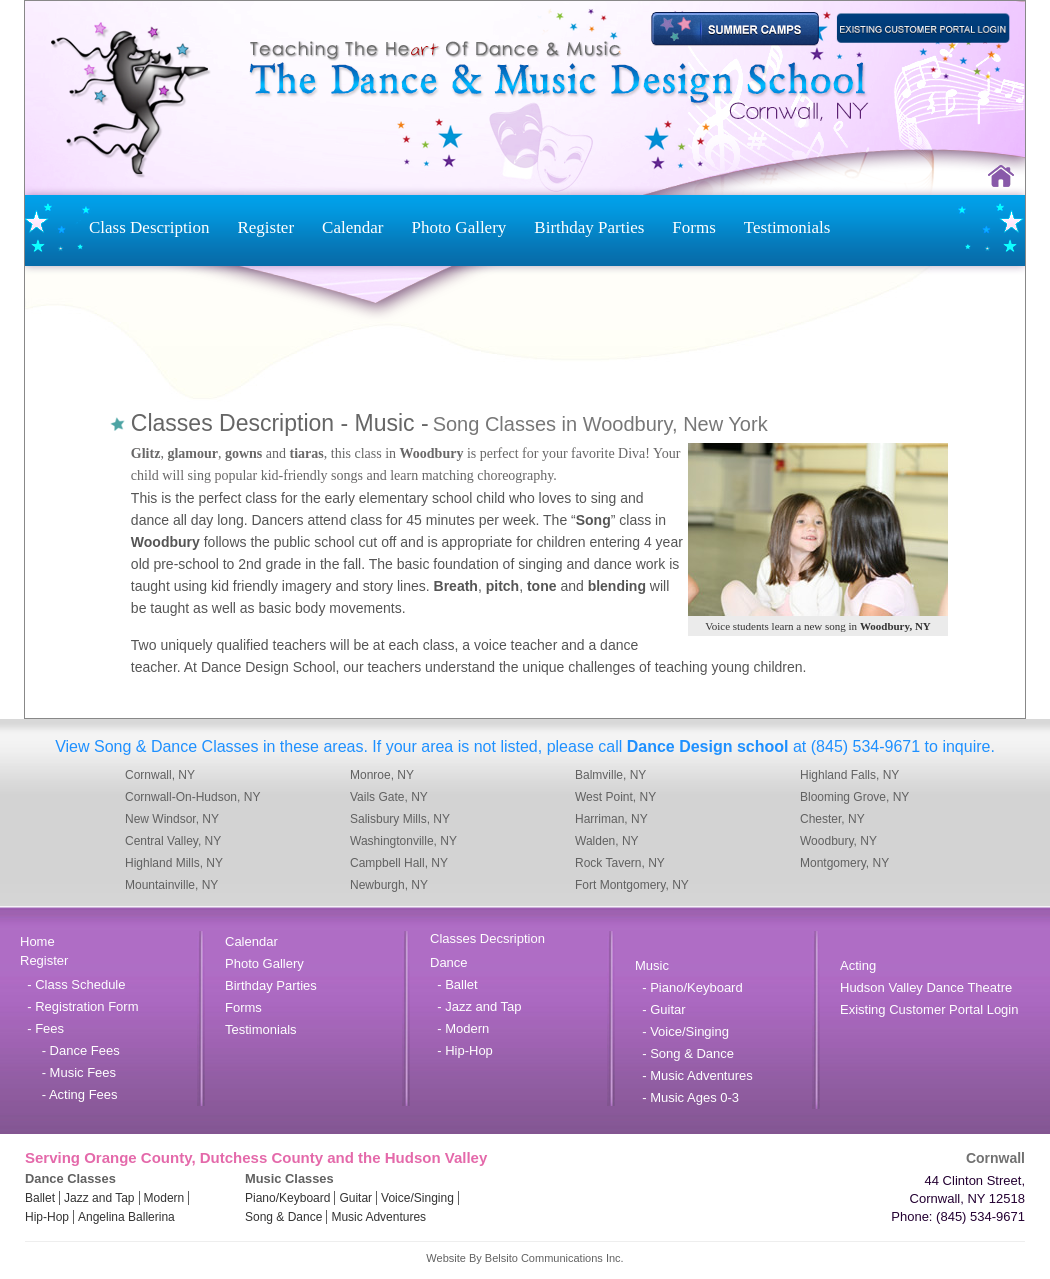  I want to click on - Jazz and Tap, so click(476, 1006).